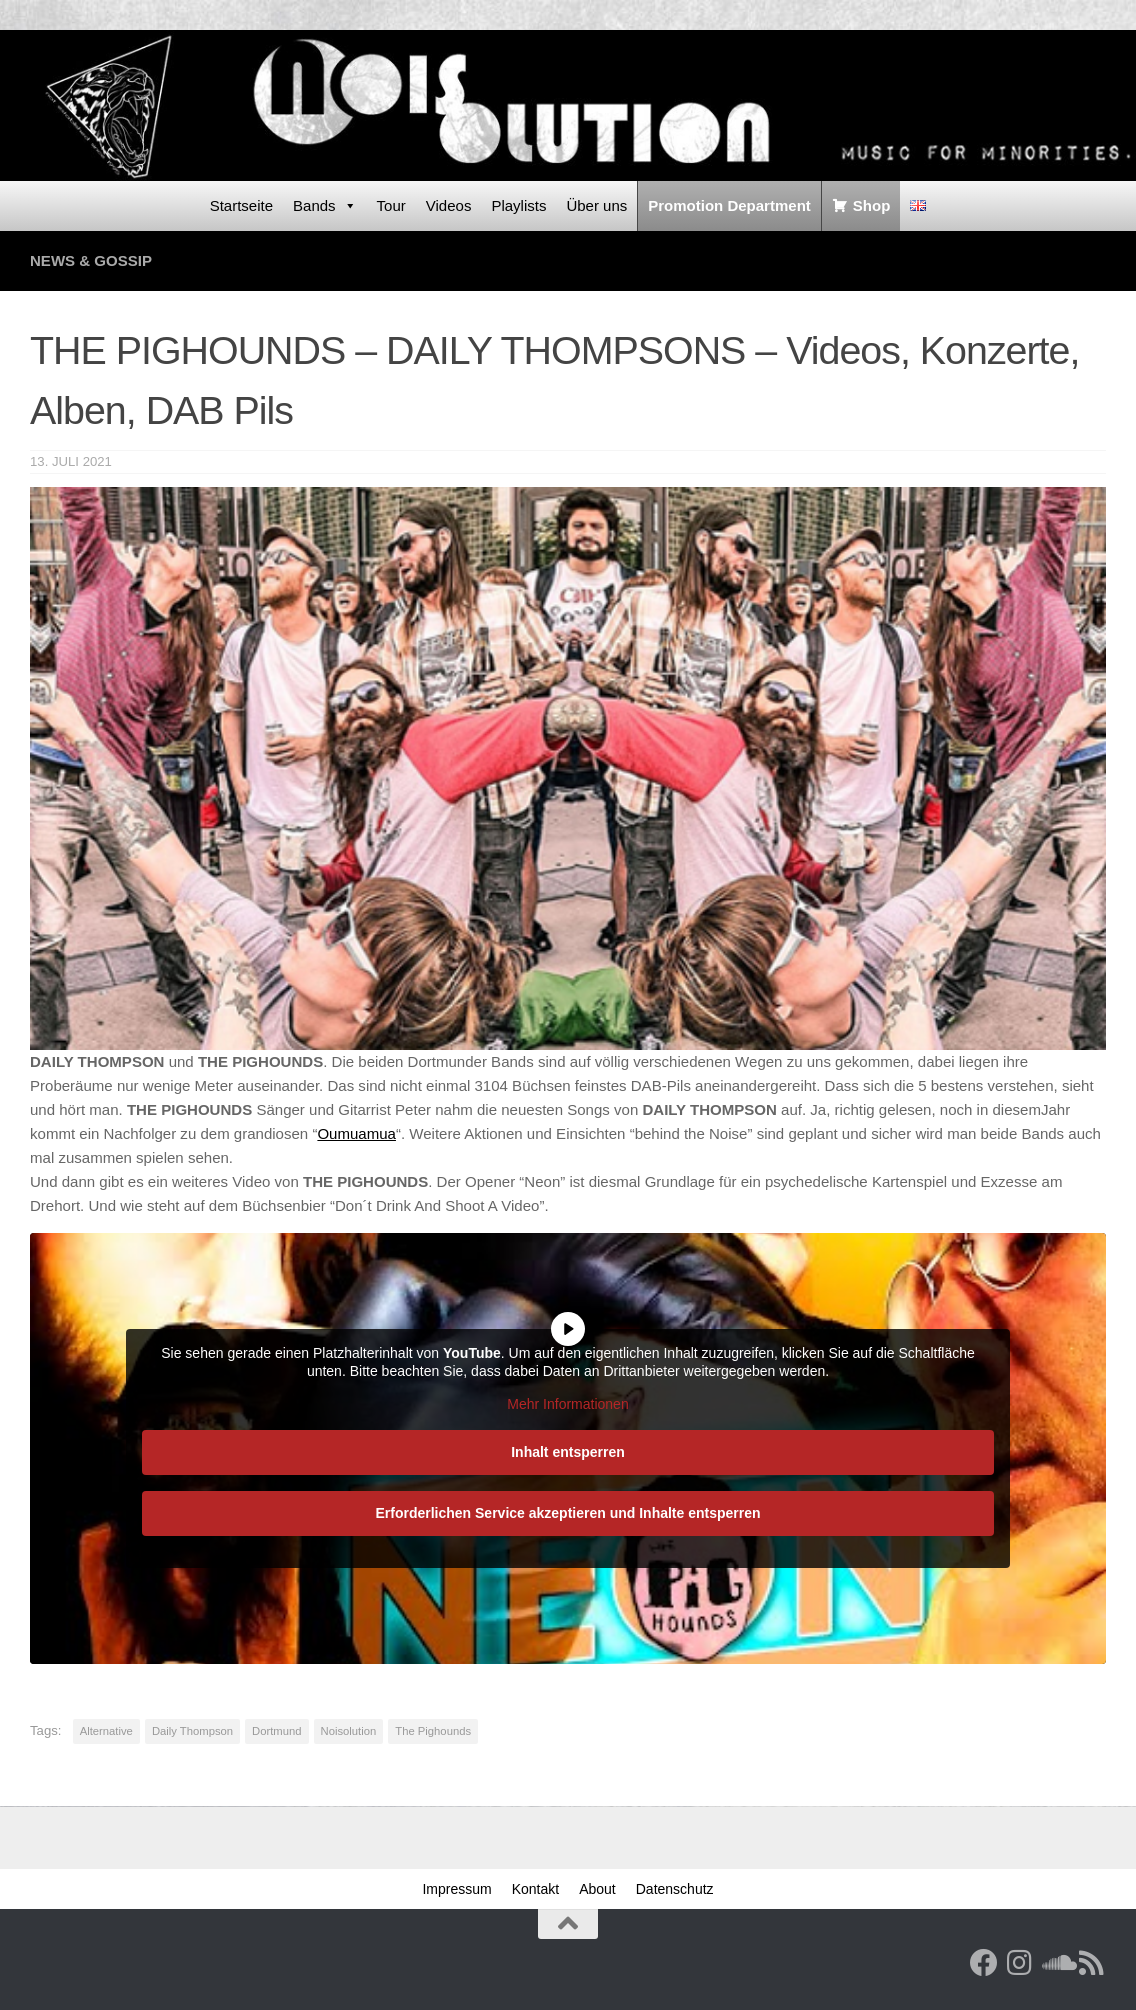 This screenshot has width=1136, height=2010. Describe the element at coordinates (518, 205) in the screenshot. I see `Playlists` at that location.